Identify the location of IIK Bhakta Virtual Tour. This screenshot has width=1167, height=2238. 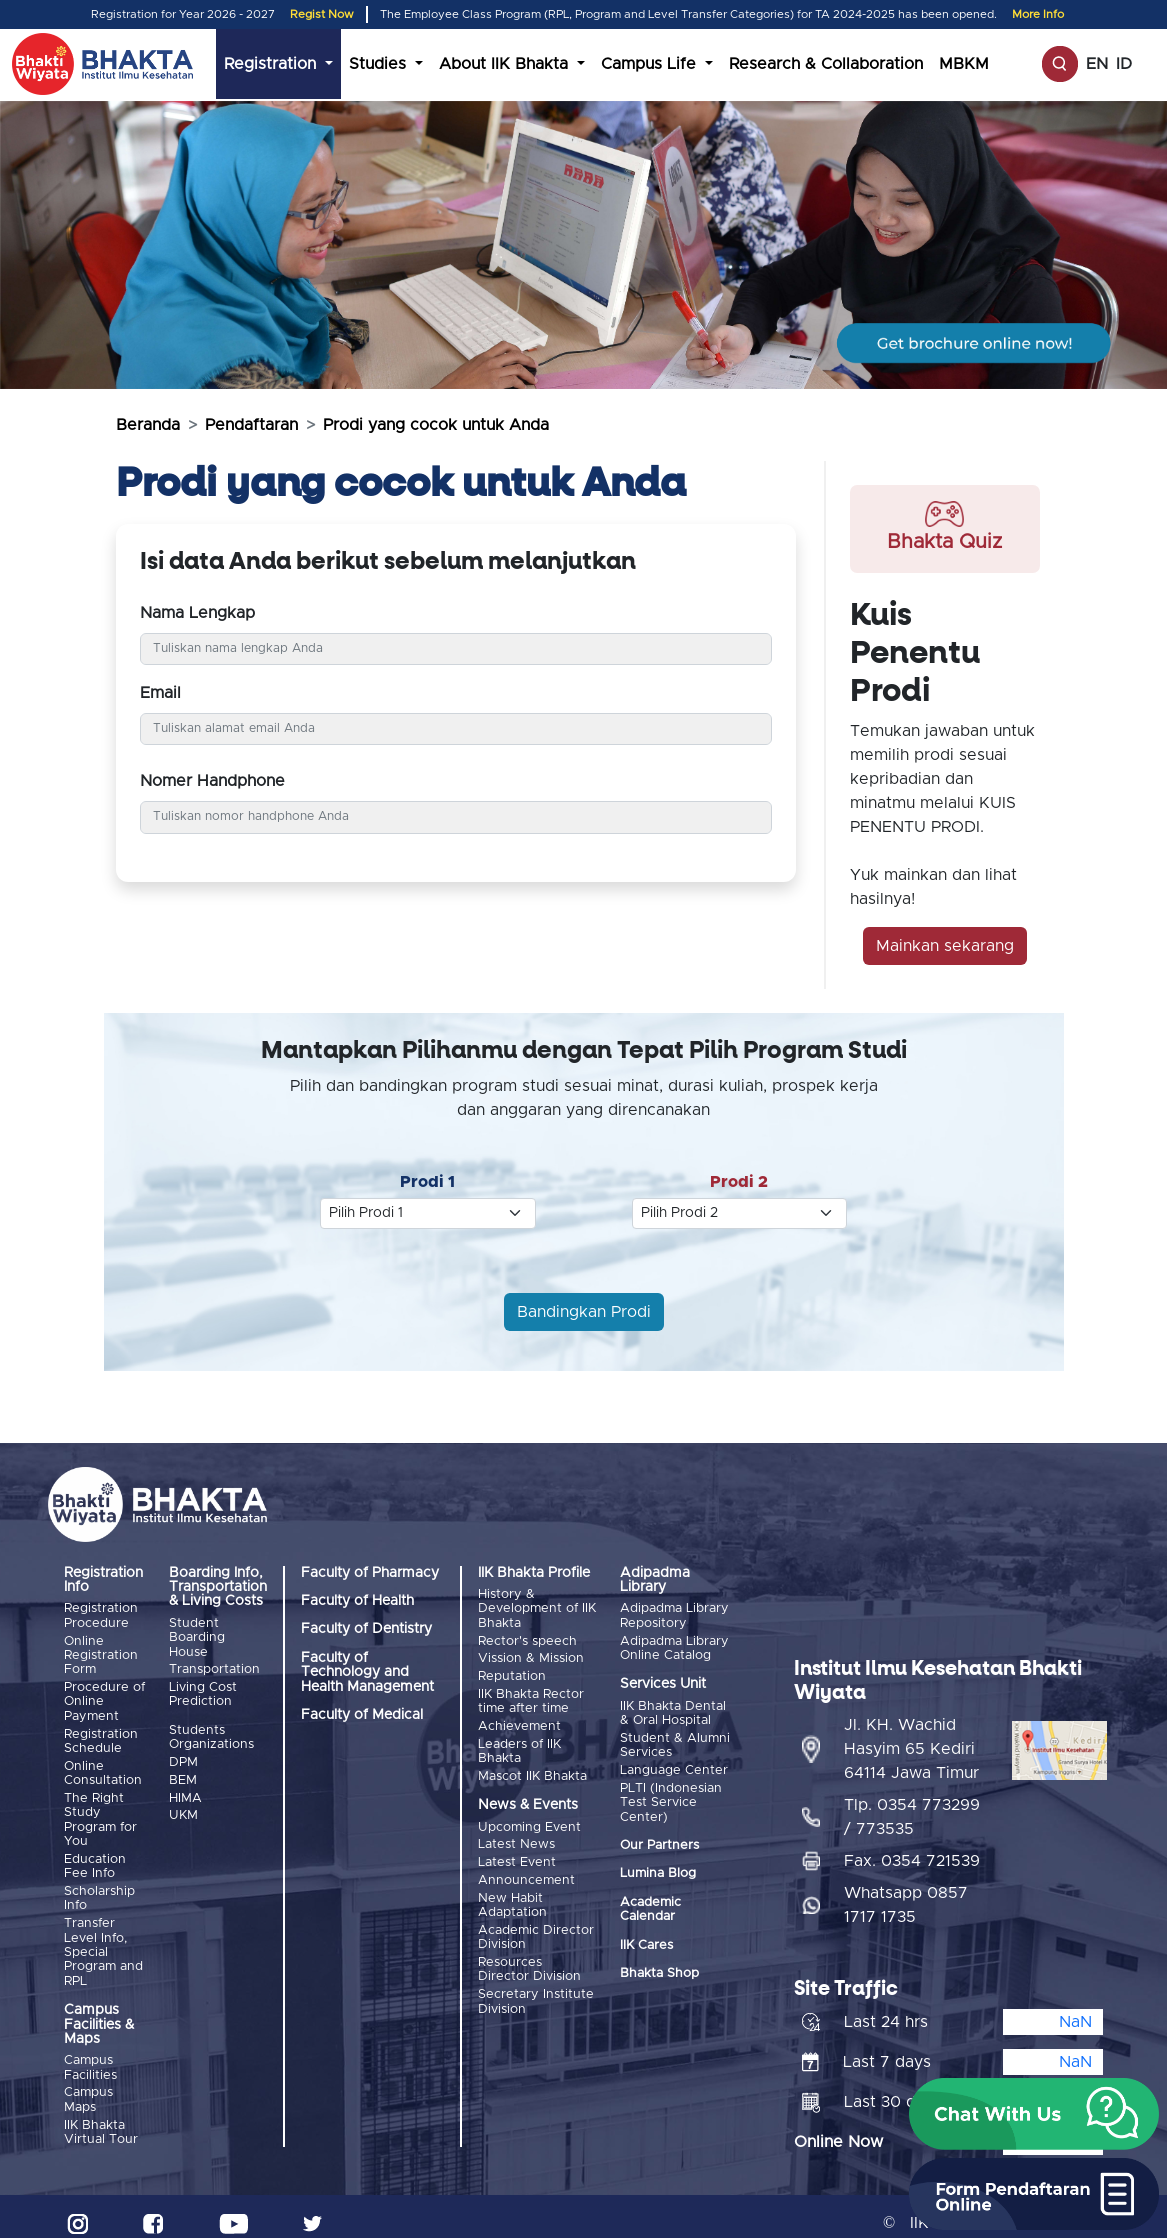
(101, 2118).